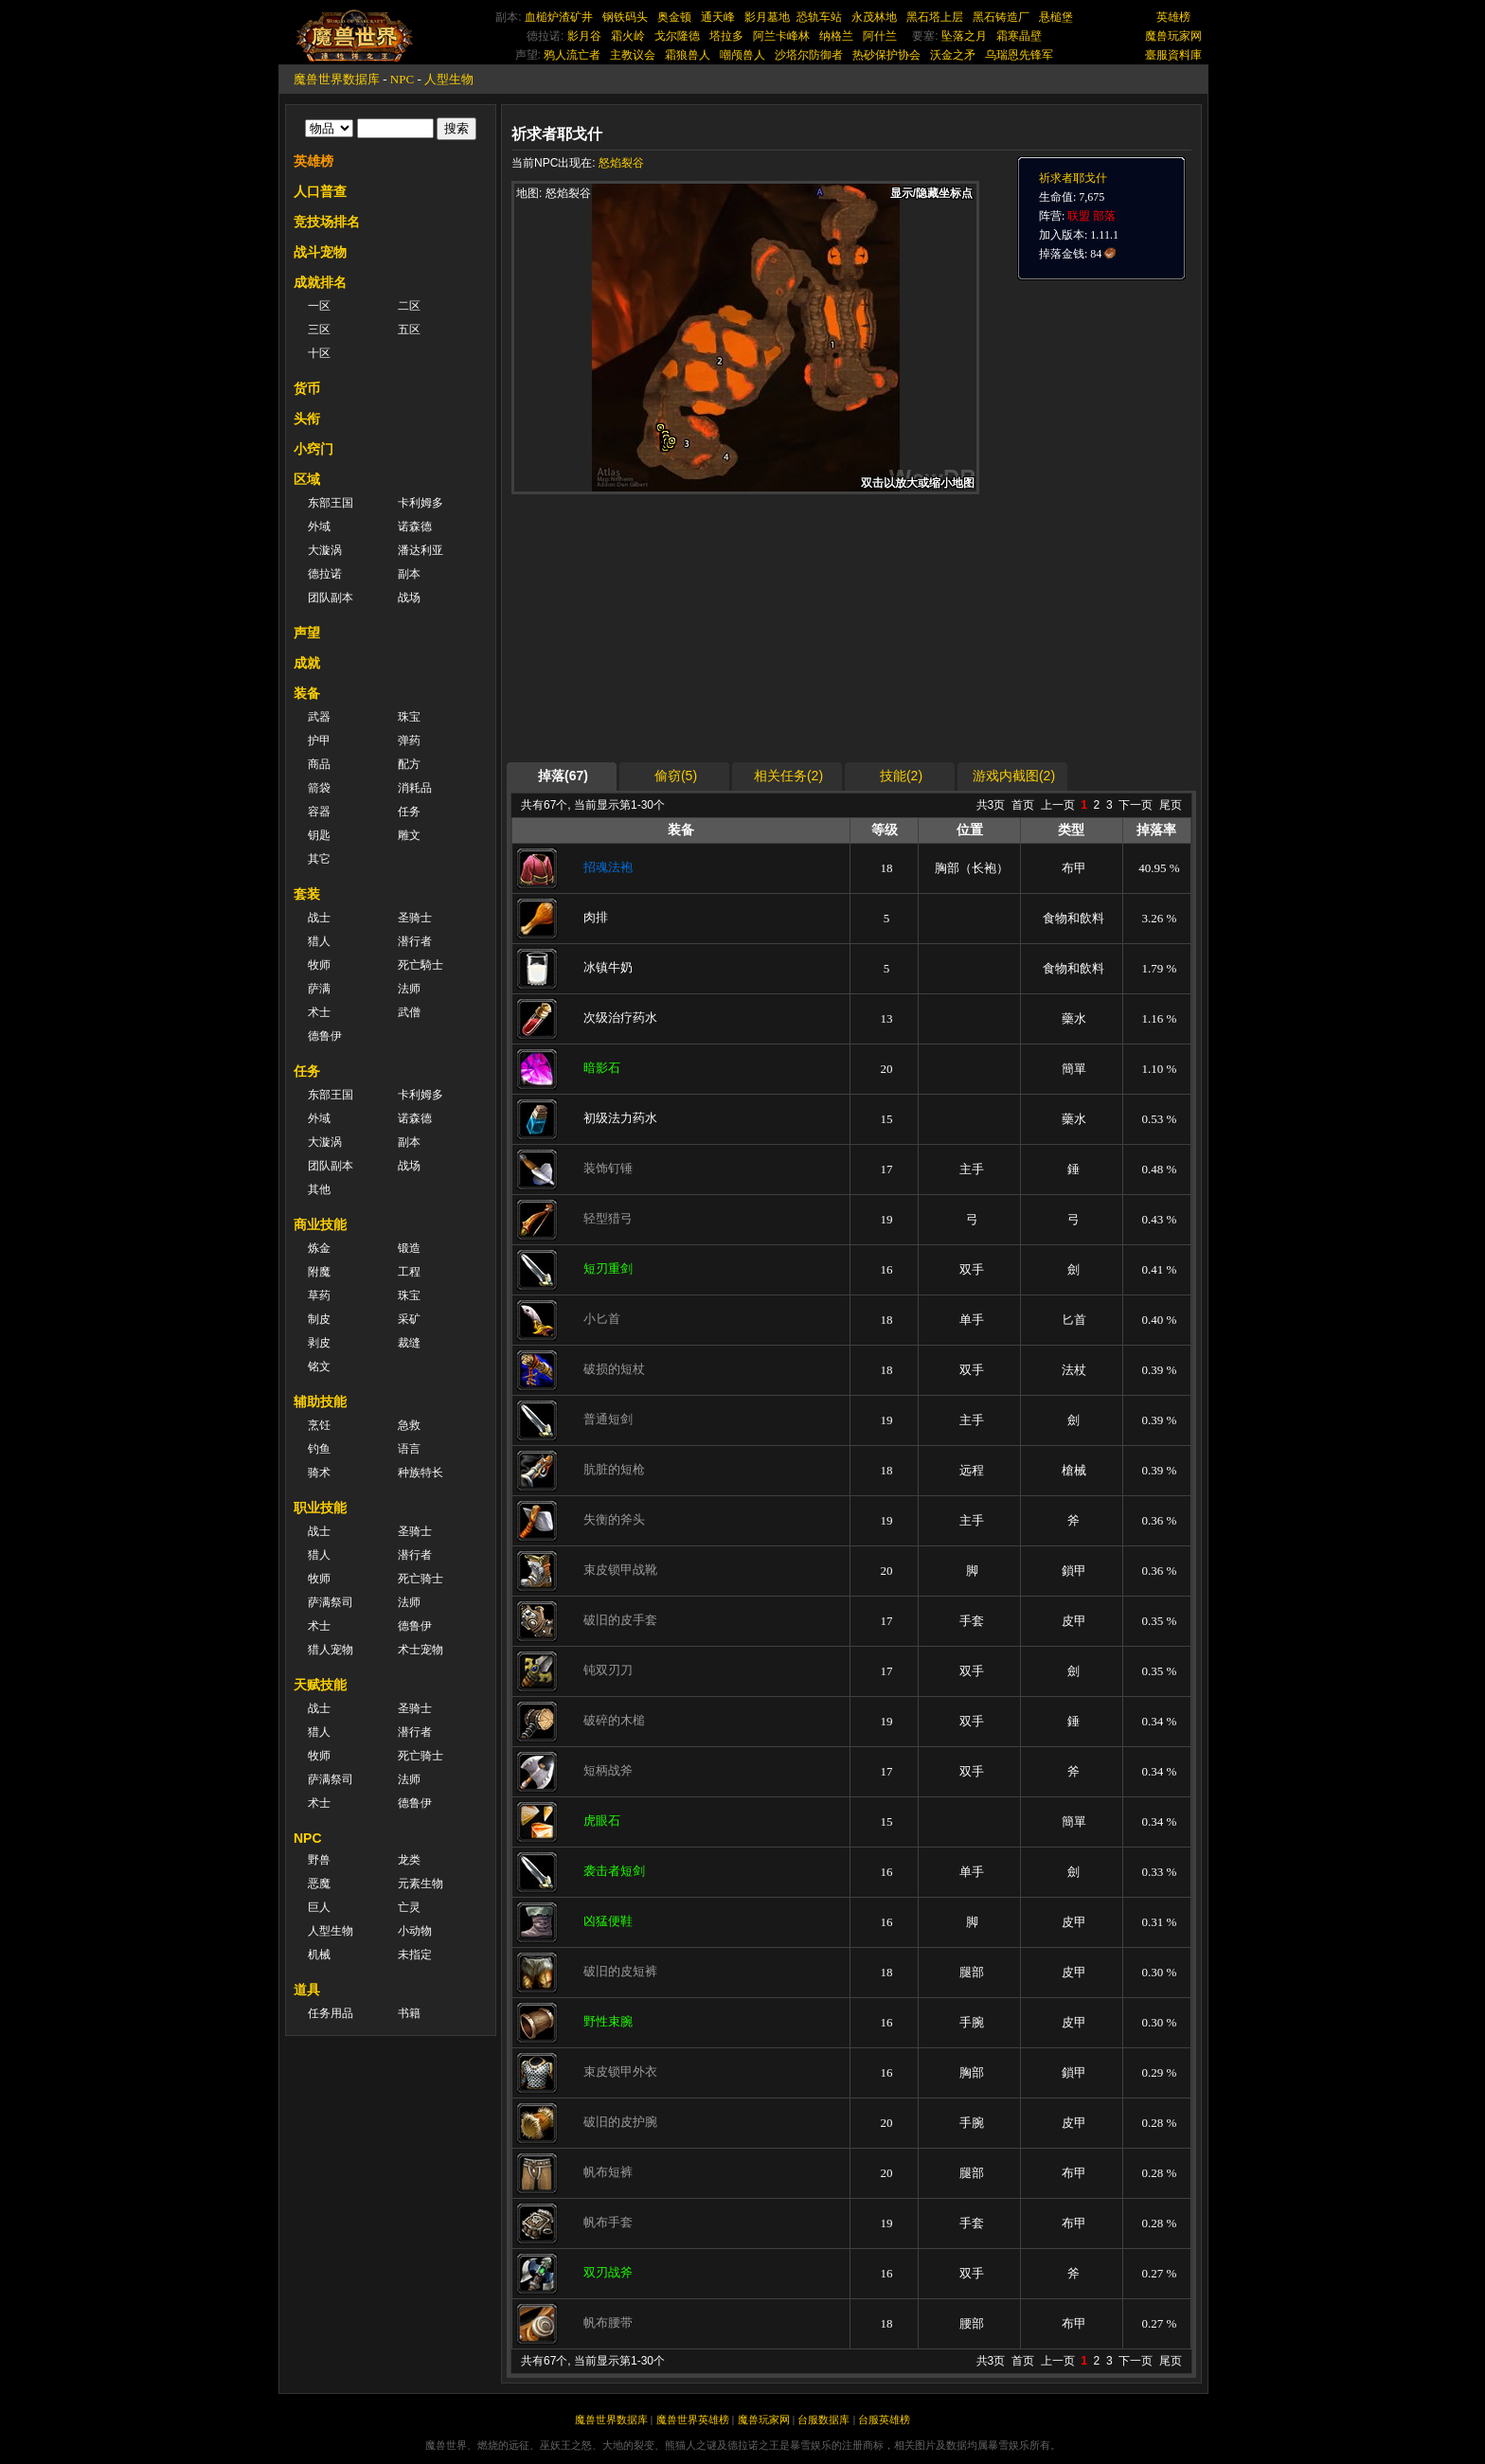 This screenshot has height=2464, width=1485. Describe the element at coordinates (690, 626) in the screenshot. I see `[Advertisement]` at that location.